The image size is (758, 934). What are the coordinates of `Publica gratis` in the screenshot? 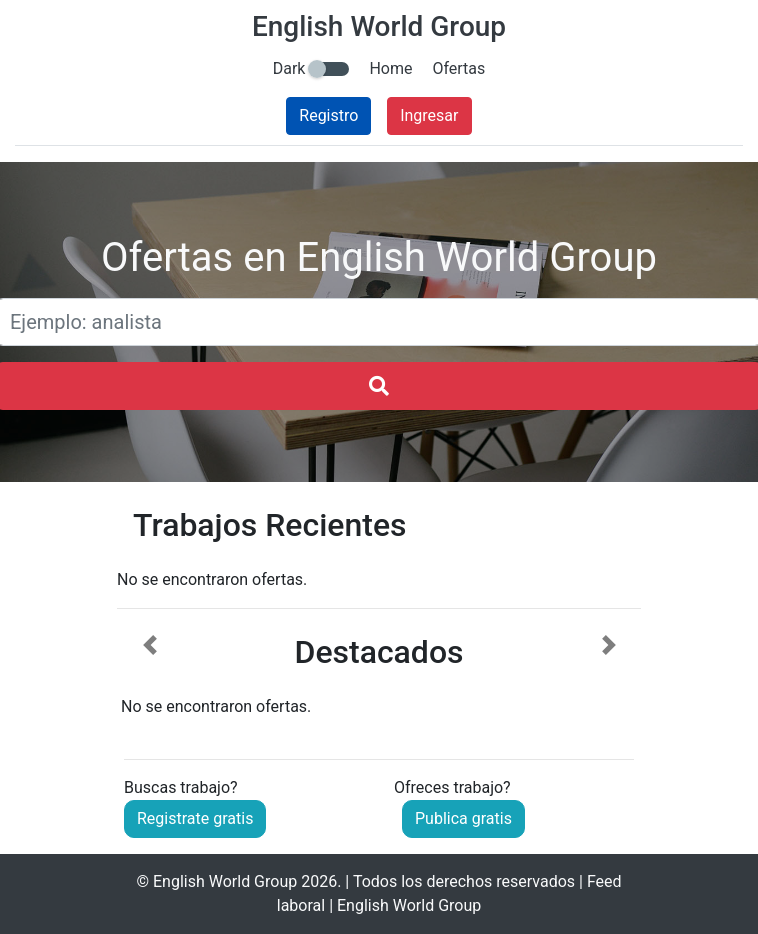 It's located at (463, 818).